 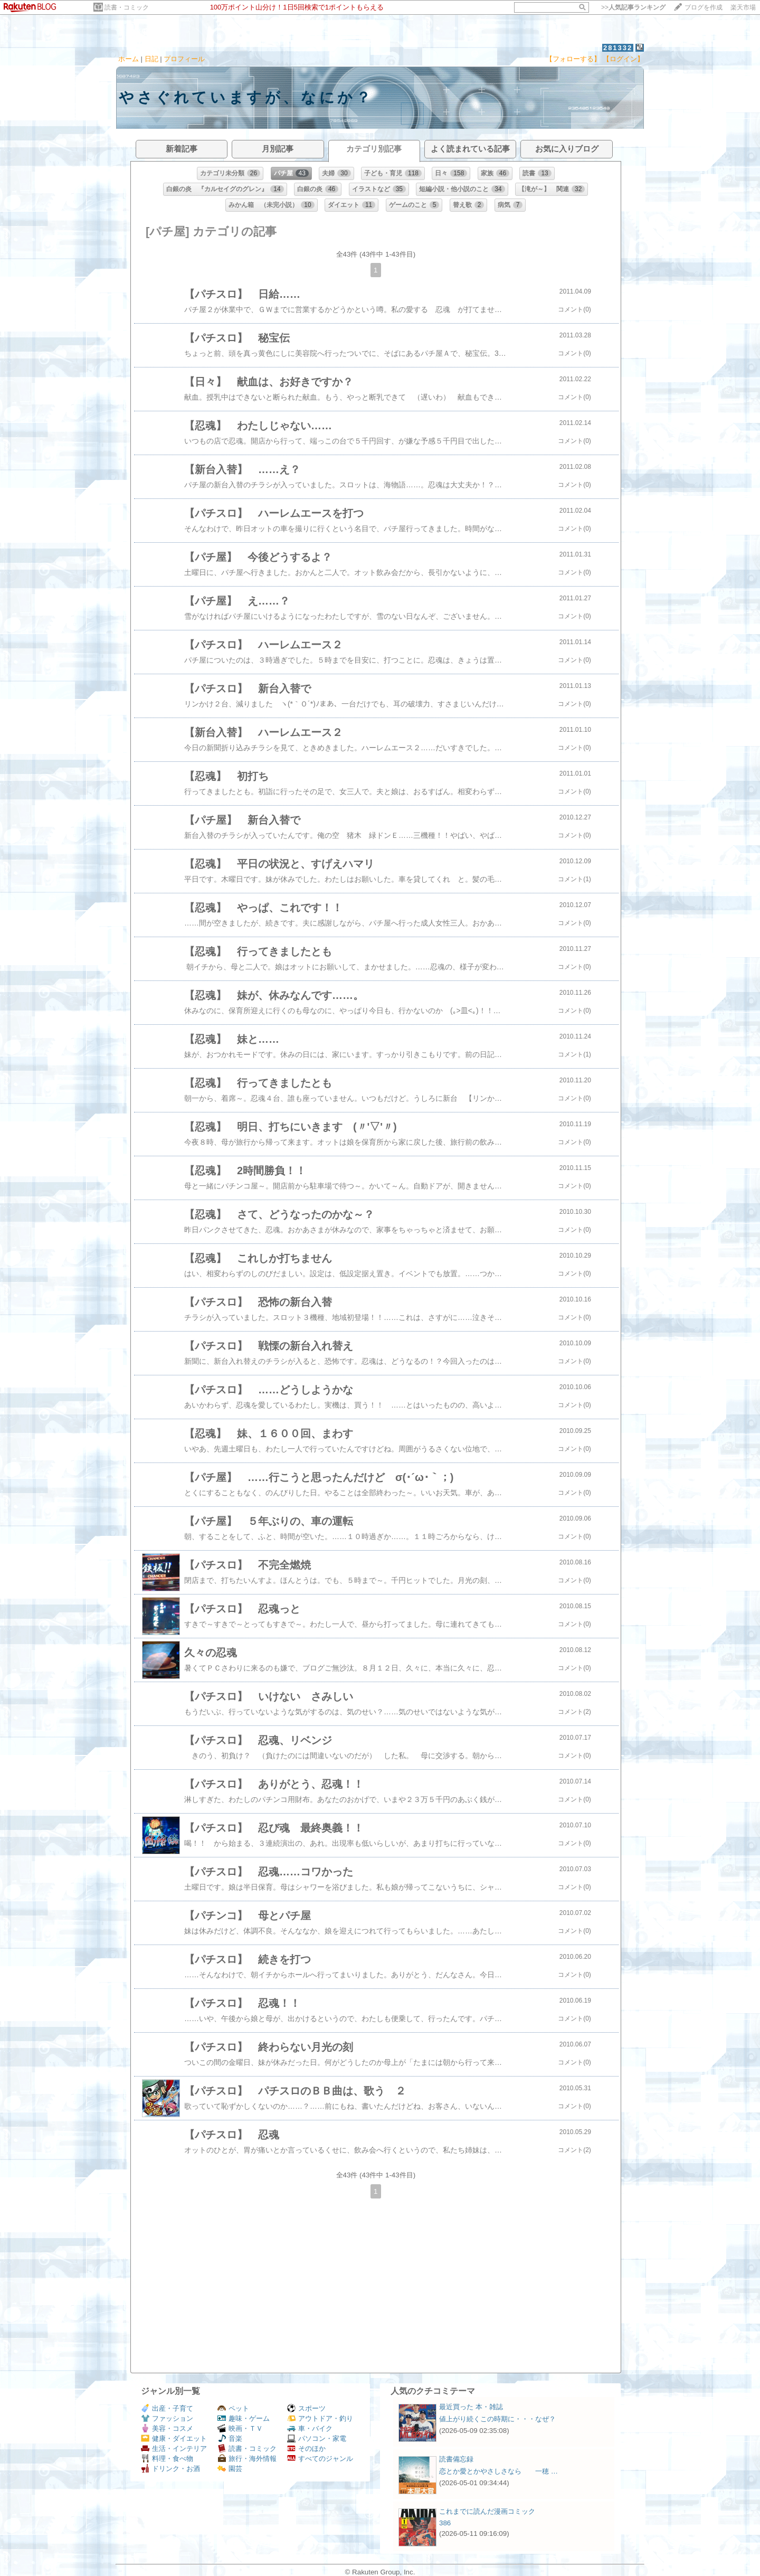 I want to click on すべてのジャンル, so click(x=320, y=2458).